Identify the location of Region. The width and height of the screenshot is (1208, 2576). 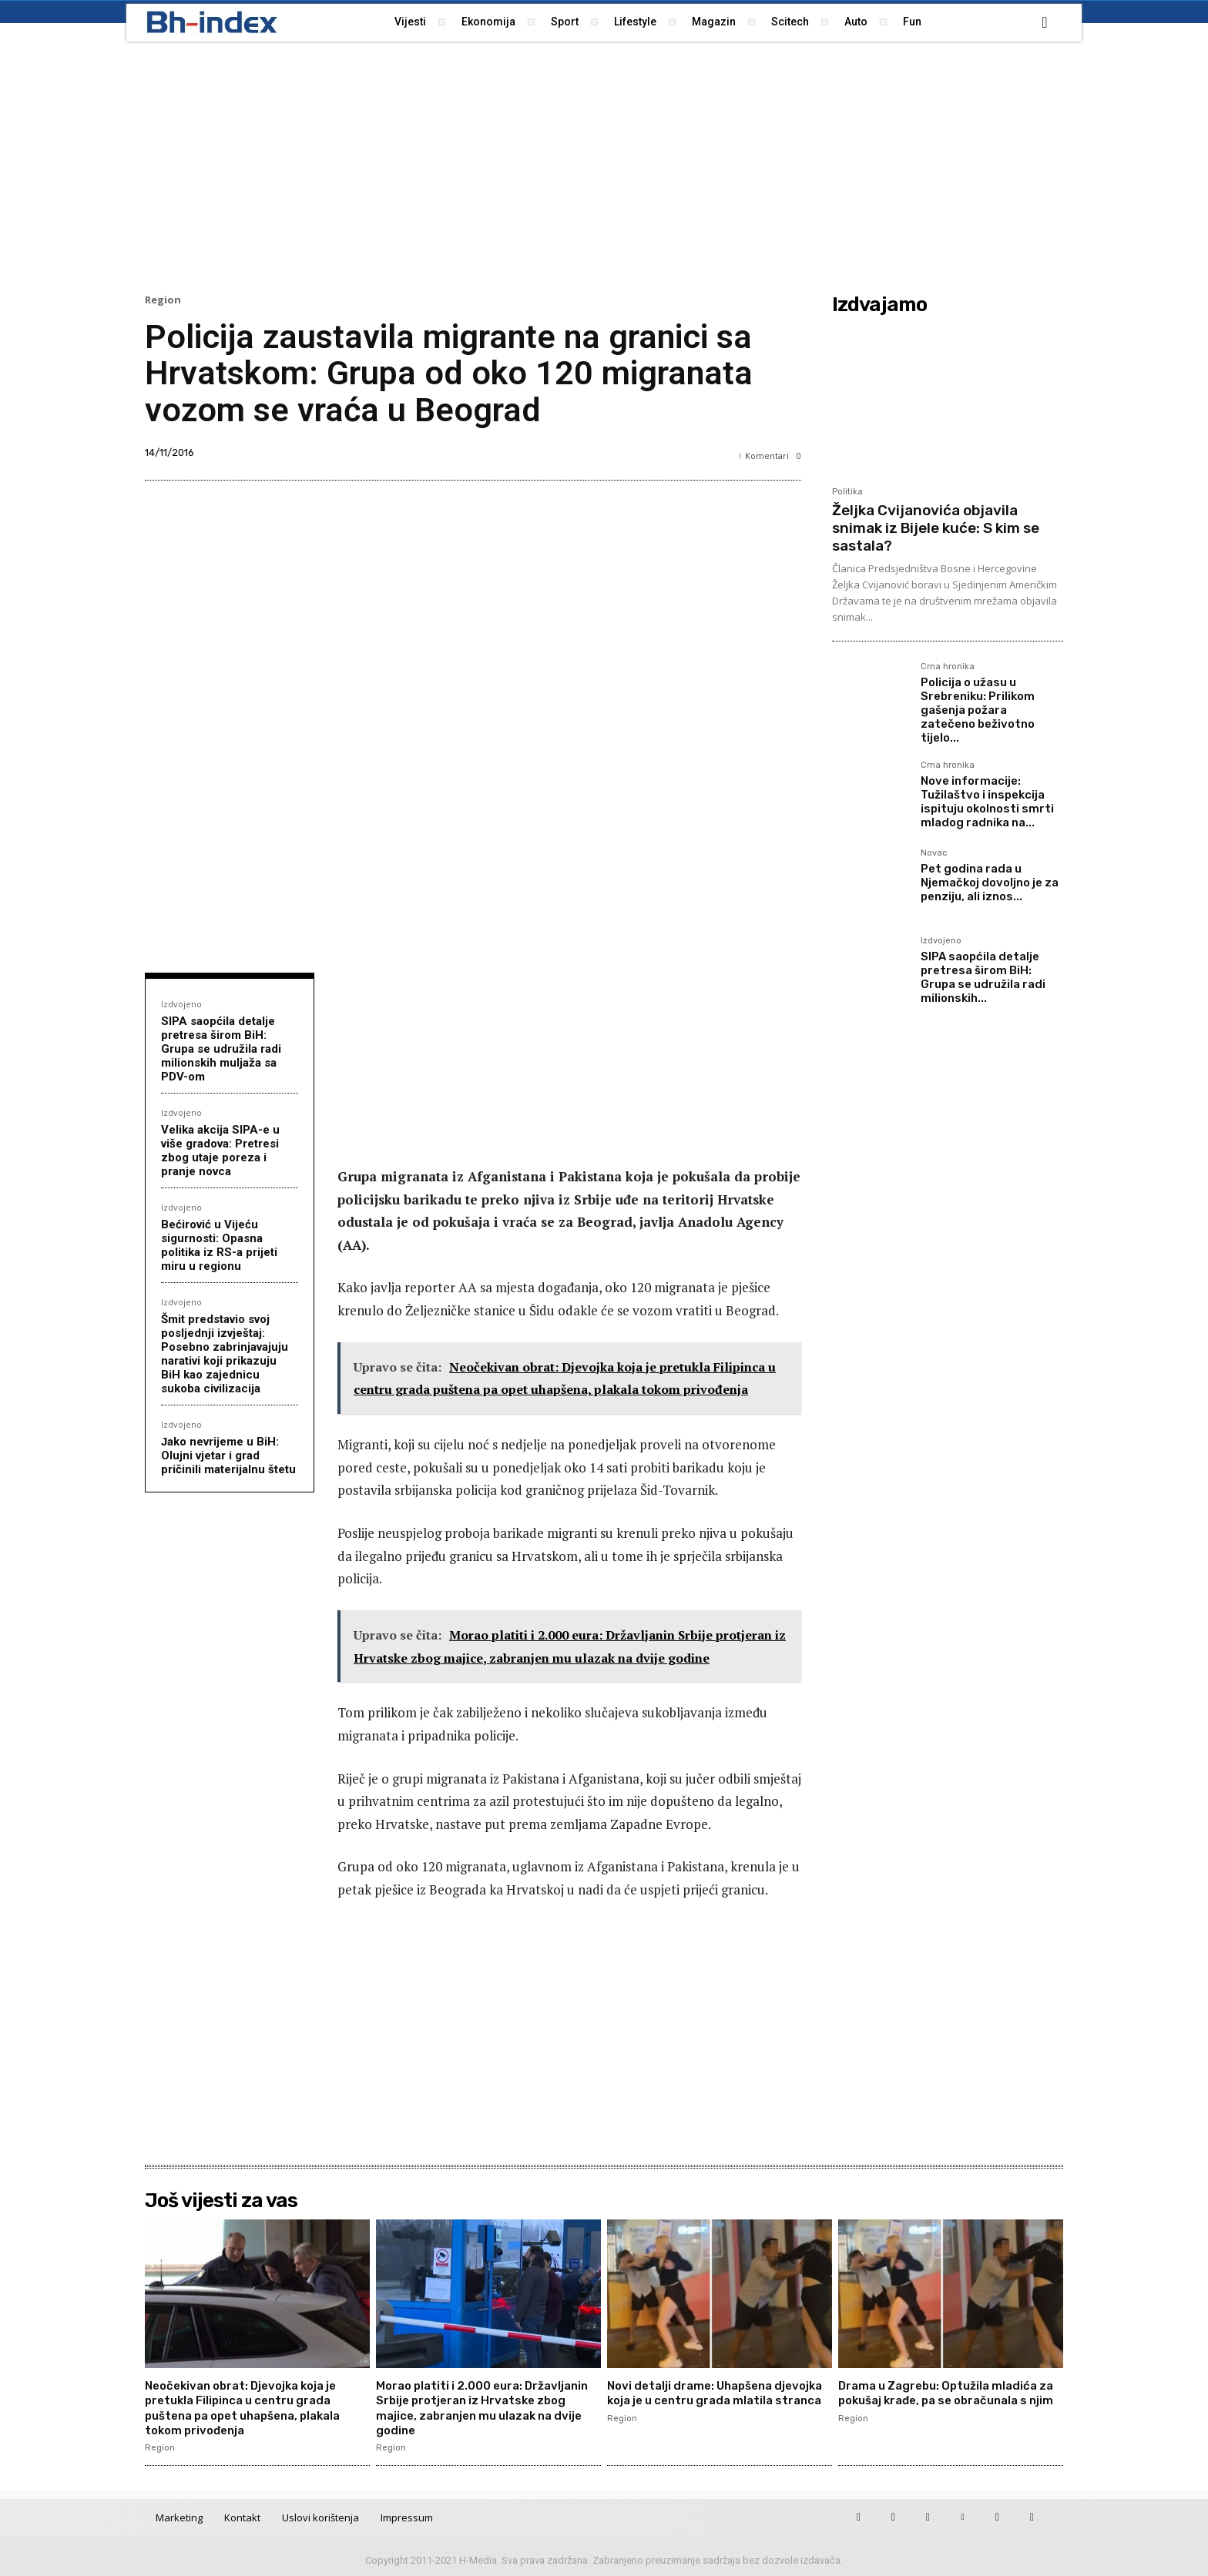
(163, 300).